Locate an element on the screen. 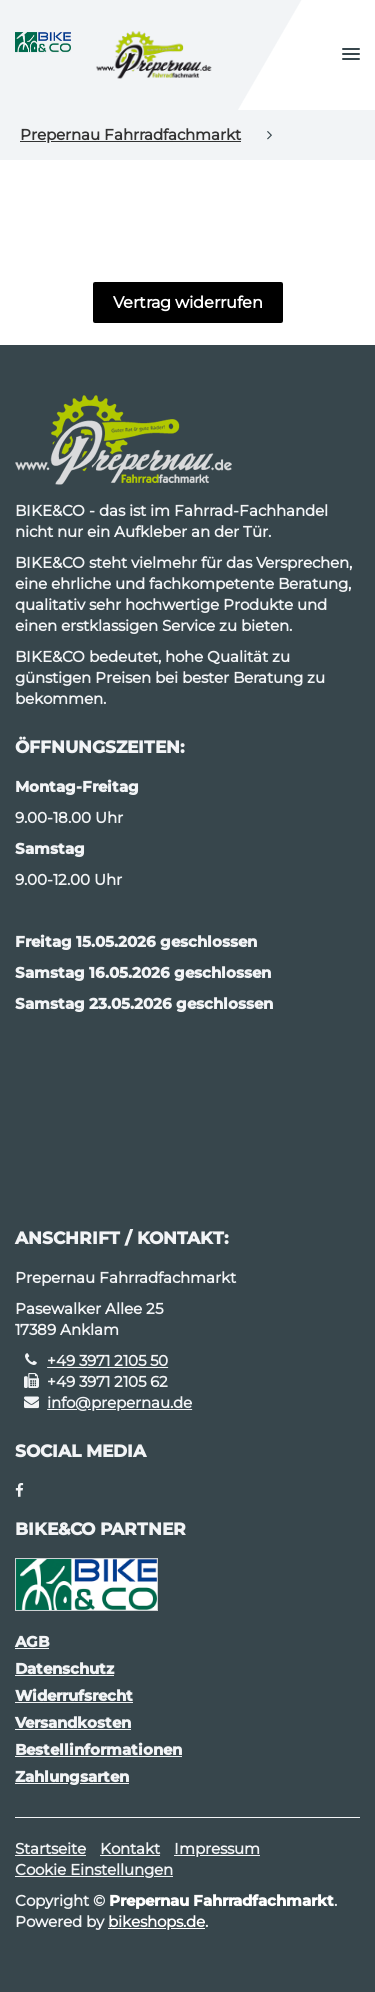 The height and width of the screenshot is (1992, 375). Vertrag widerrufen is located at coordinates (188, 302).